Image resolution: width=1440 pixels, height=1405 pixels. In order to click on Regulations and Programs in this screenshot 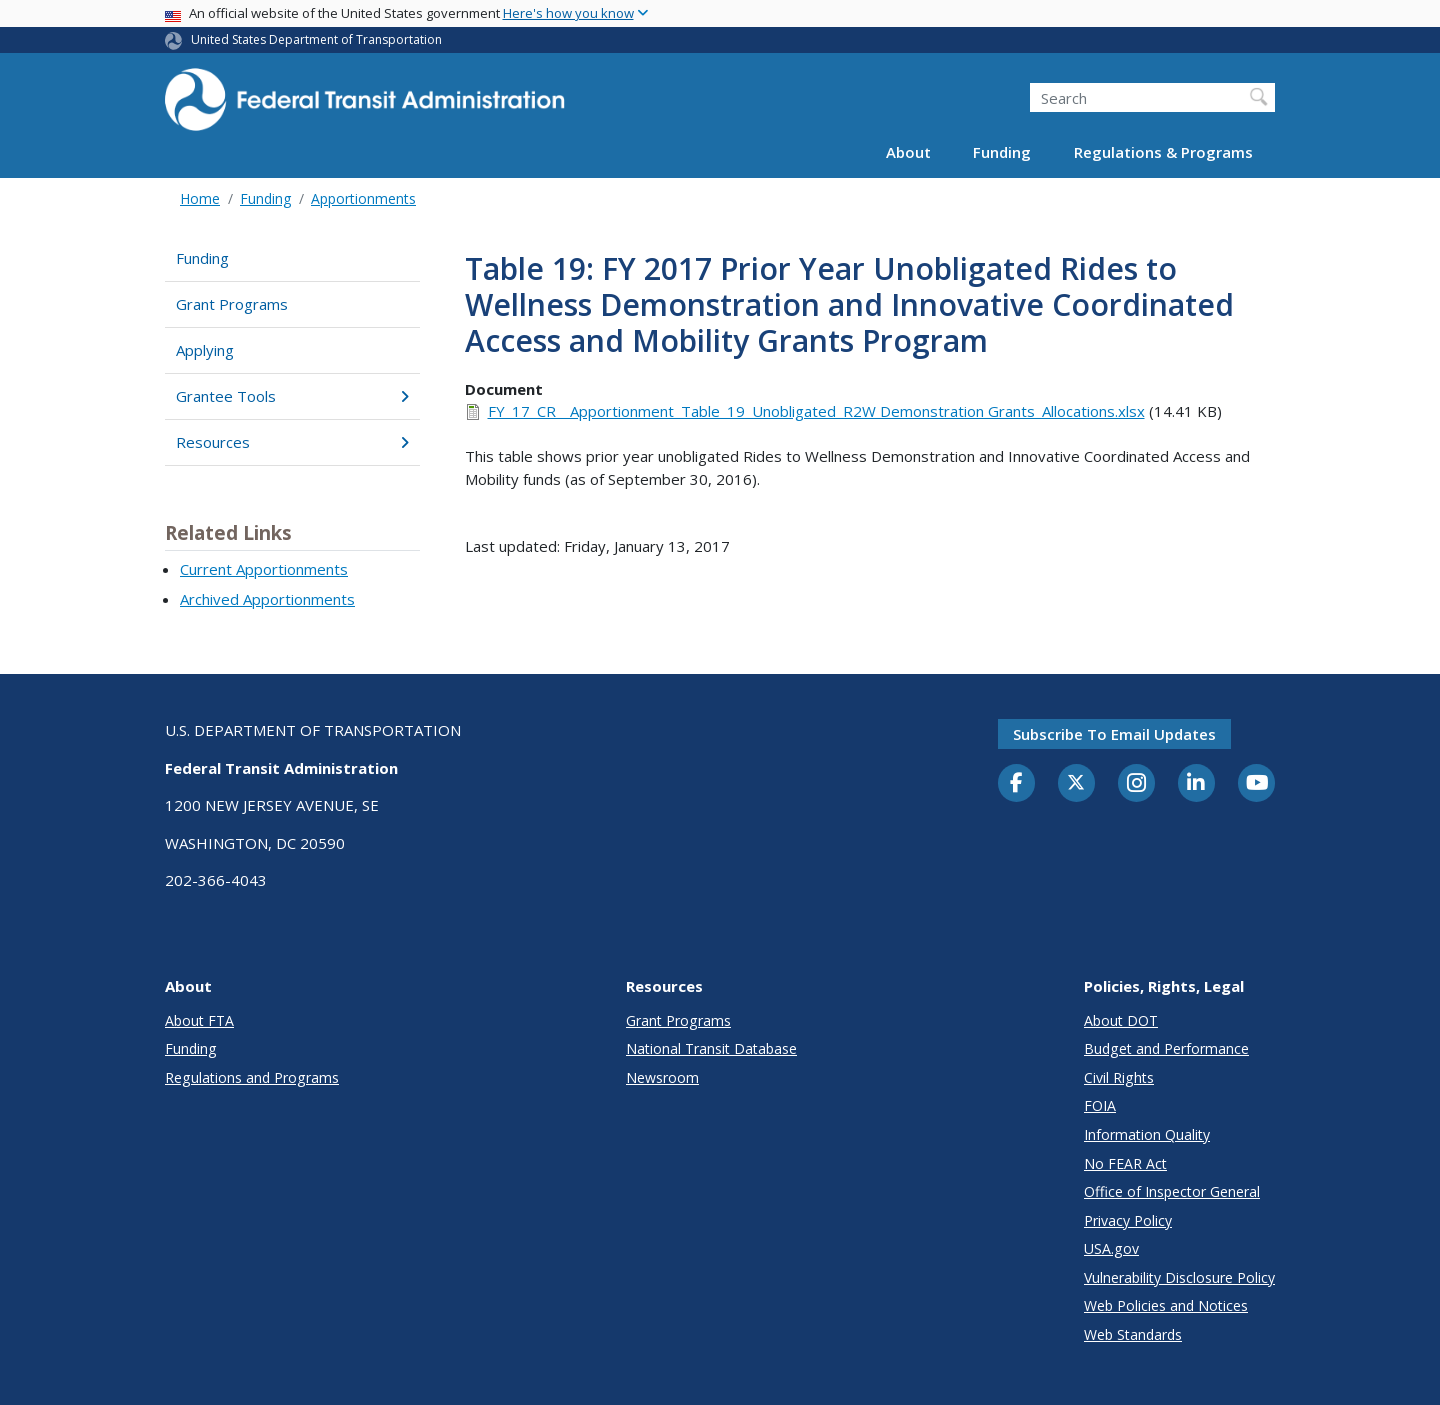, I will do `click(252, 1077)`.